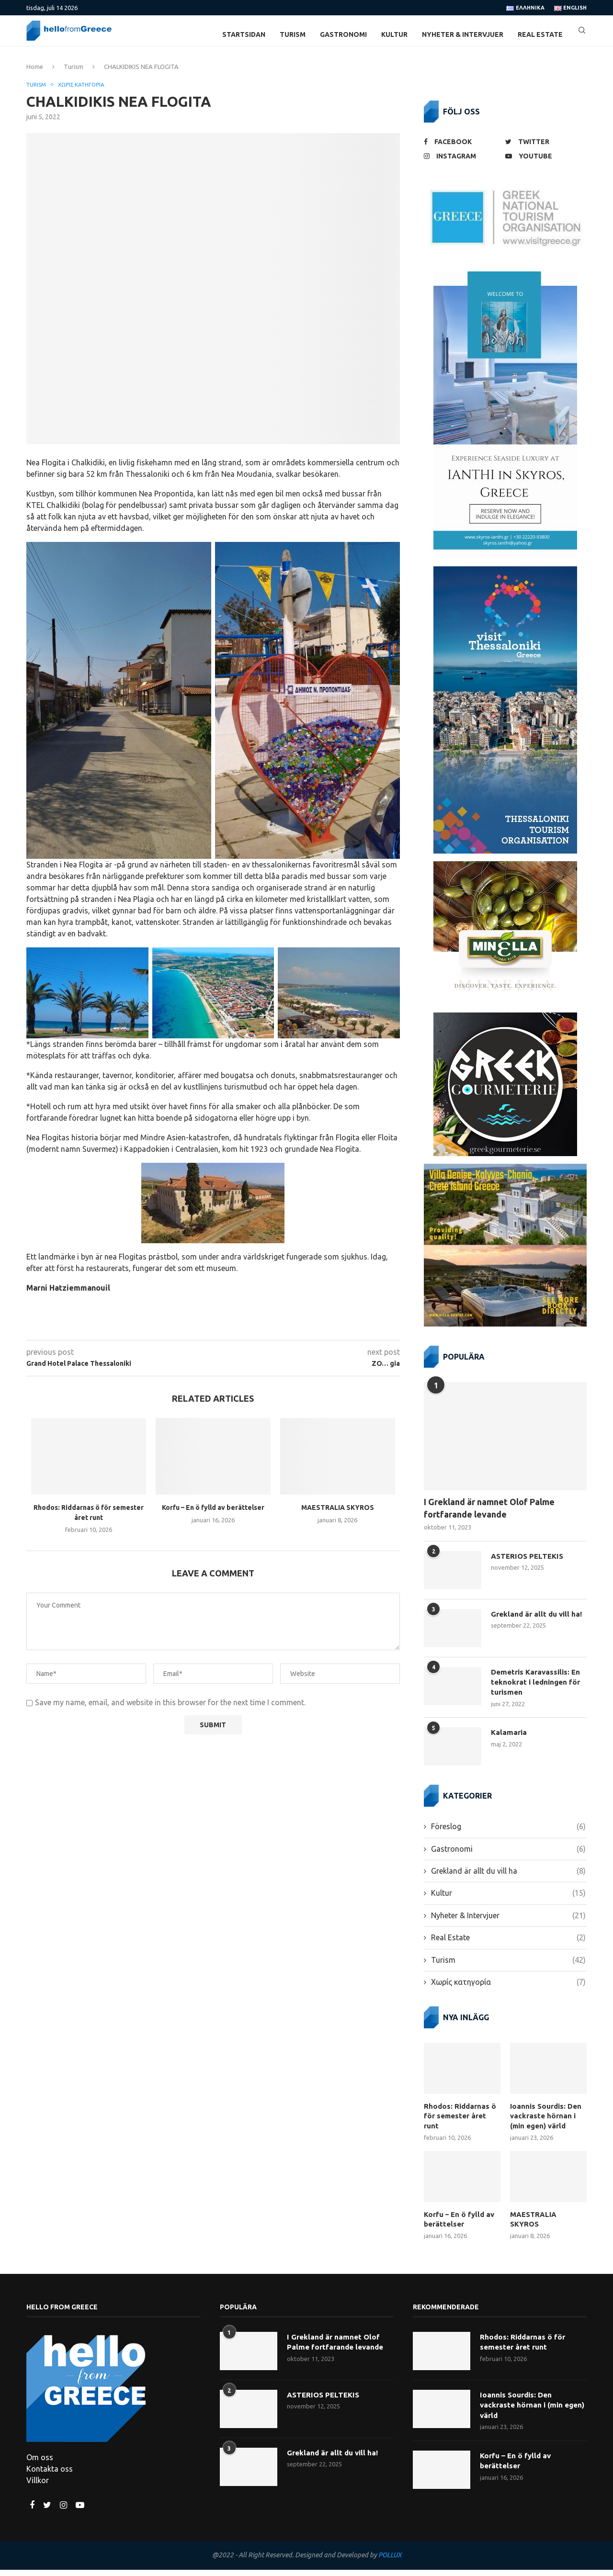 Image resolution: width=613 pixels, height=2576 pixels. What do you see at coordinates (508, 1835) in the screenshot?
I see `Föreslog` at bounding box center [508, 1835].